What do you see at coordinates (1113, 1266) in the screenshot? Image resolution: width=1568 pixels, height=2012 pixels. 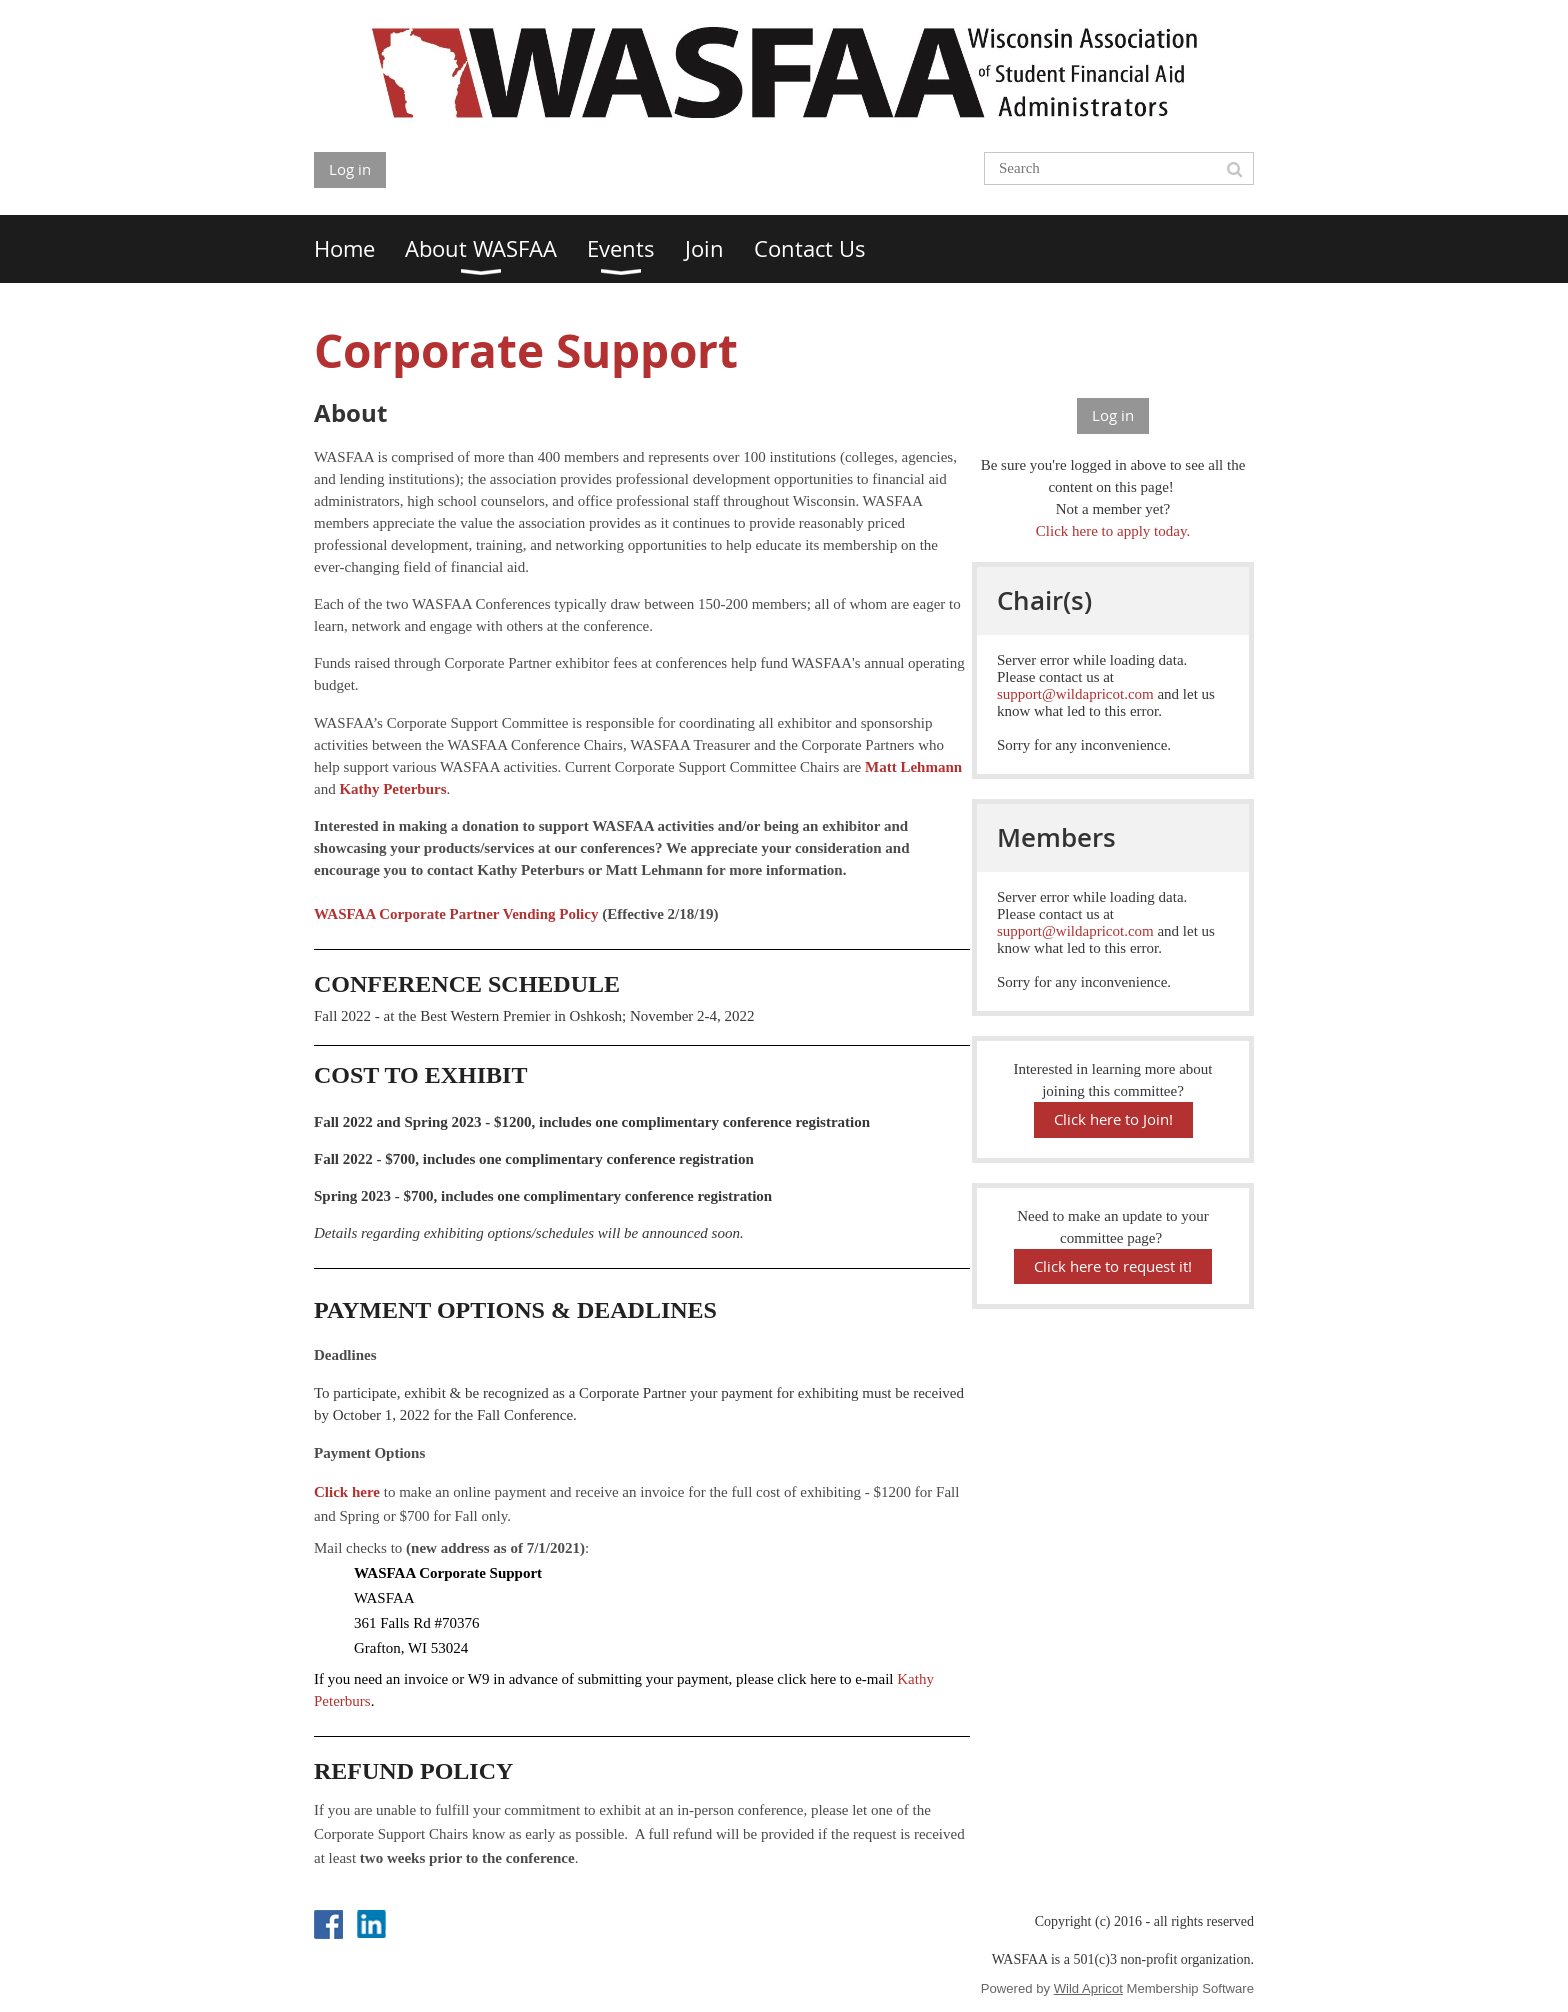 I see `Click here to request it!` at bounding box center [1113, 1266].